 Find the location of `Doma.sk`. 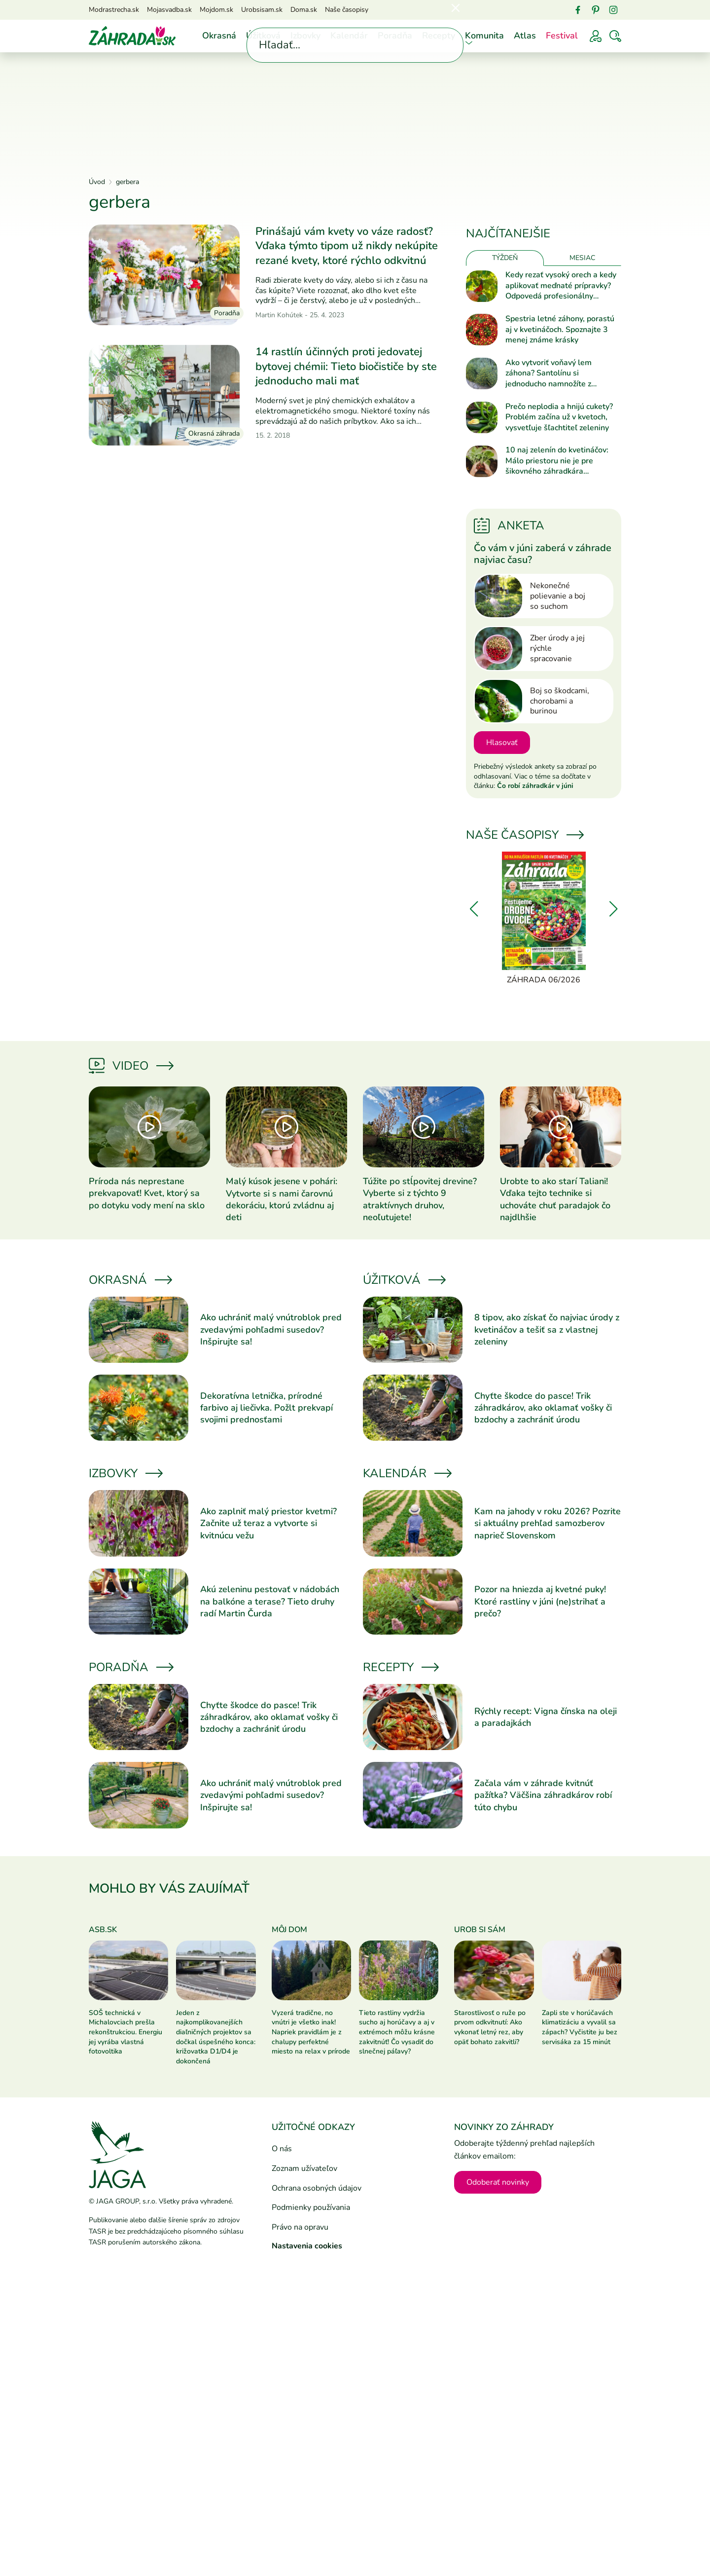

Doma.sk is located at coordinates (303, 9).